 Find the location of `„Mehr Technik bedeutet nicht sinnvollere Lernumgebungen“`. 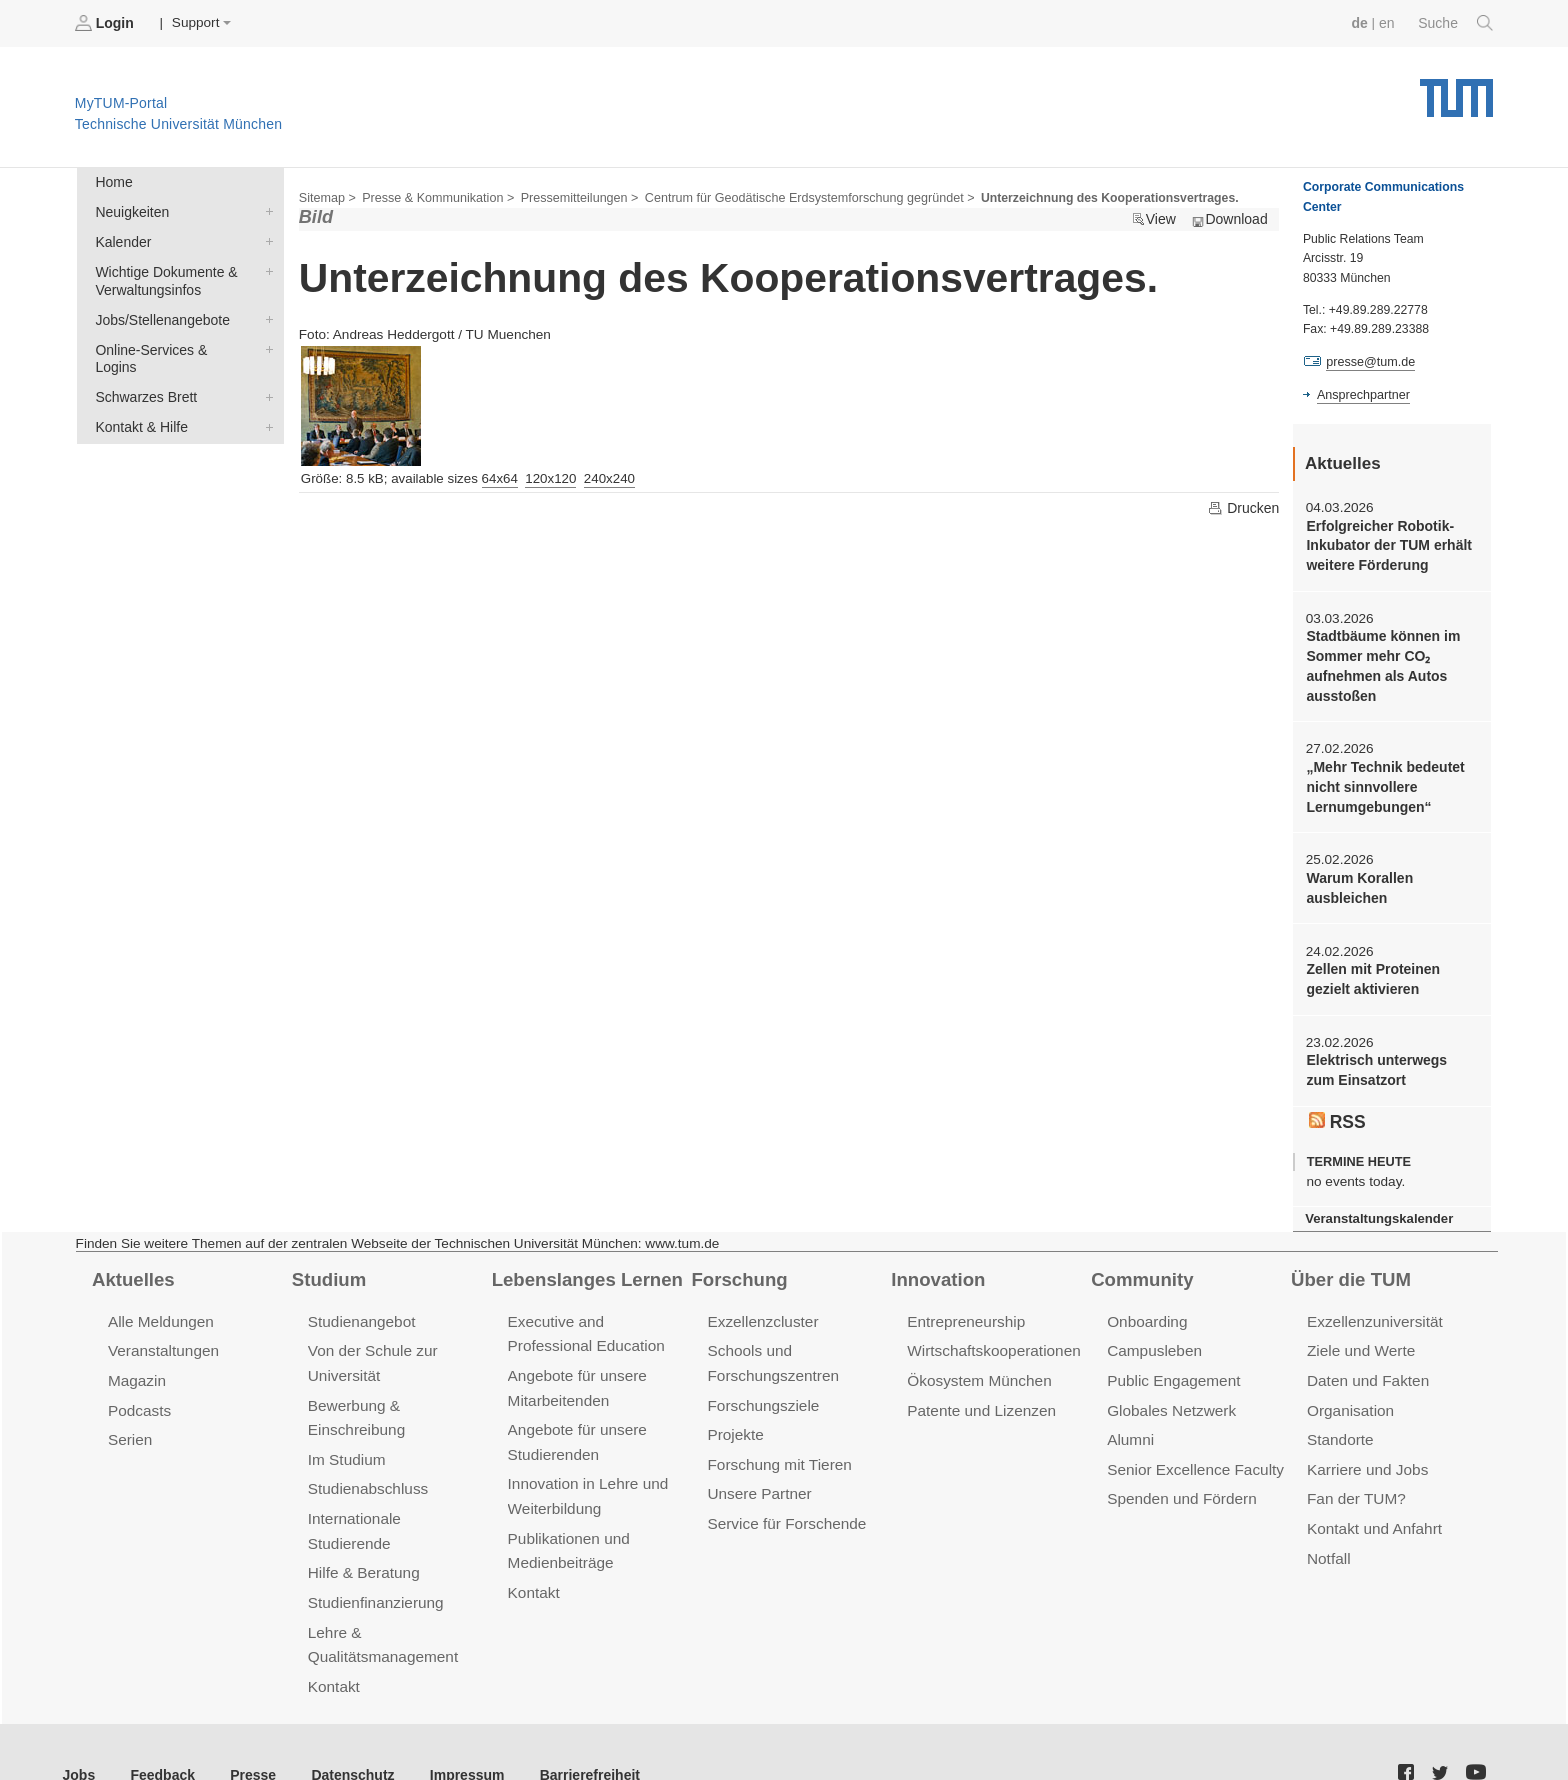

„Mehr Technik bedeutet nicht sinnvollere Lernumgebungen“ is located at coordinates (1383, 782).